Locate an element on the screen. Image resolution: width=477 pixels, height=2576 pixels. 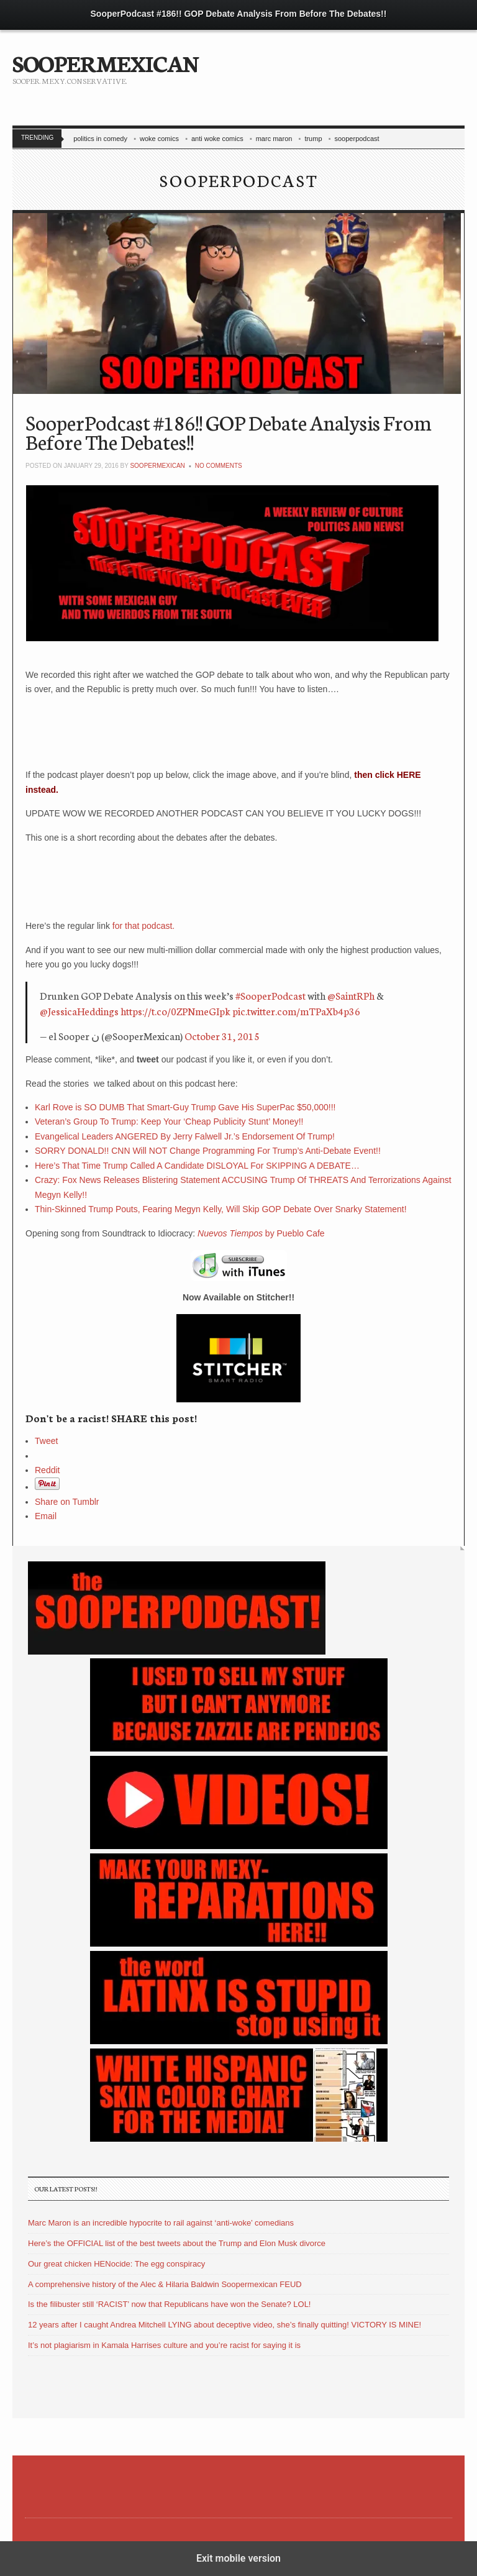
marc maron is located at coordinates (274, 138).